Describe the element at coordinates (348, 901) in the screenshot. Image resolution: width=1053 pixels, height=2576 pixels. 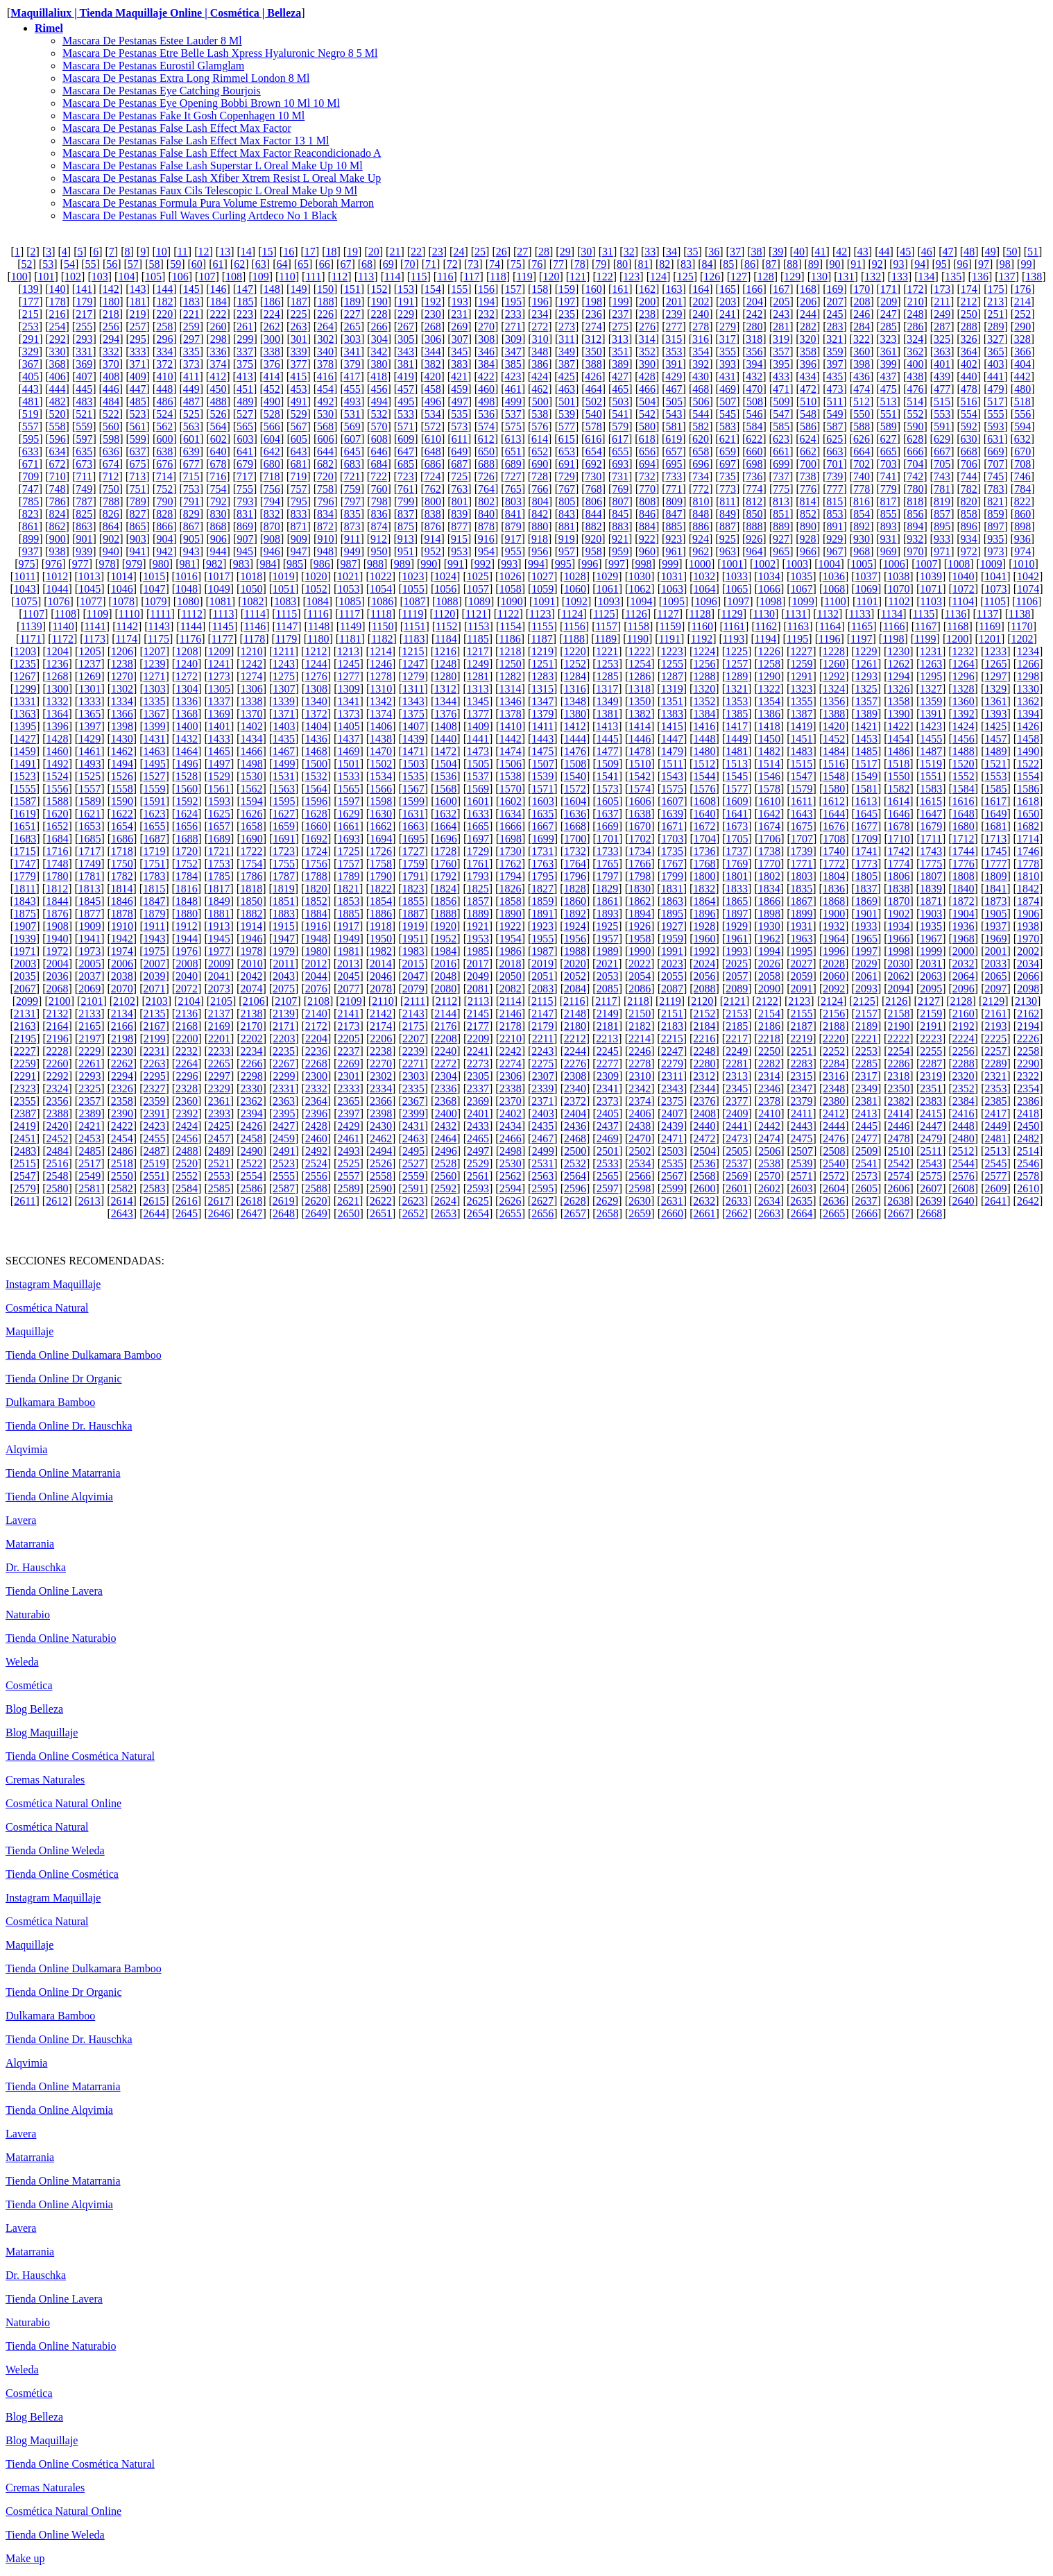
I see `1853` at that location.